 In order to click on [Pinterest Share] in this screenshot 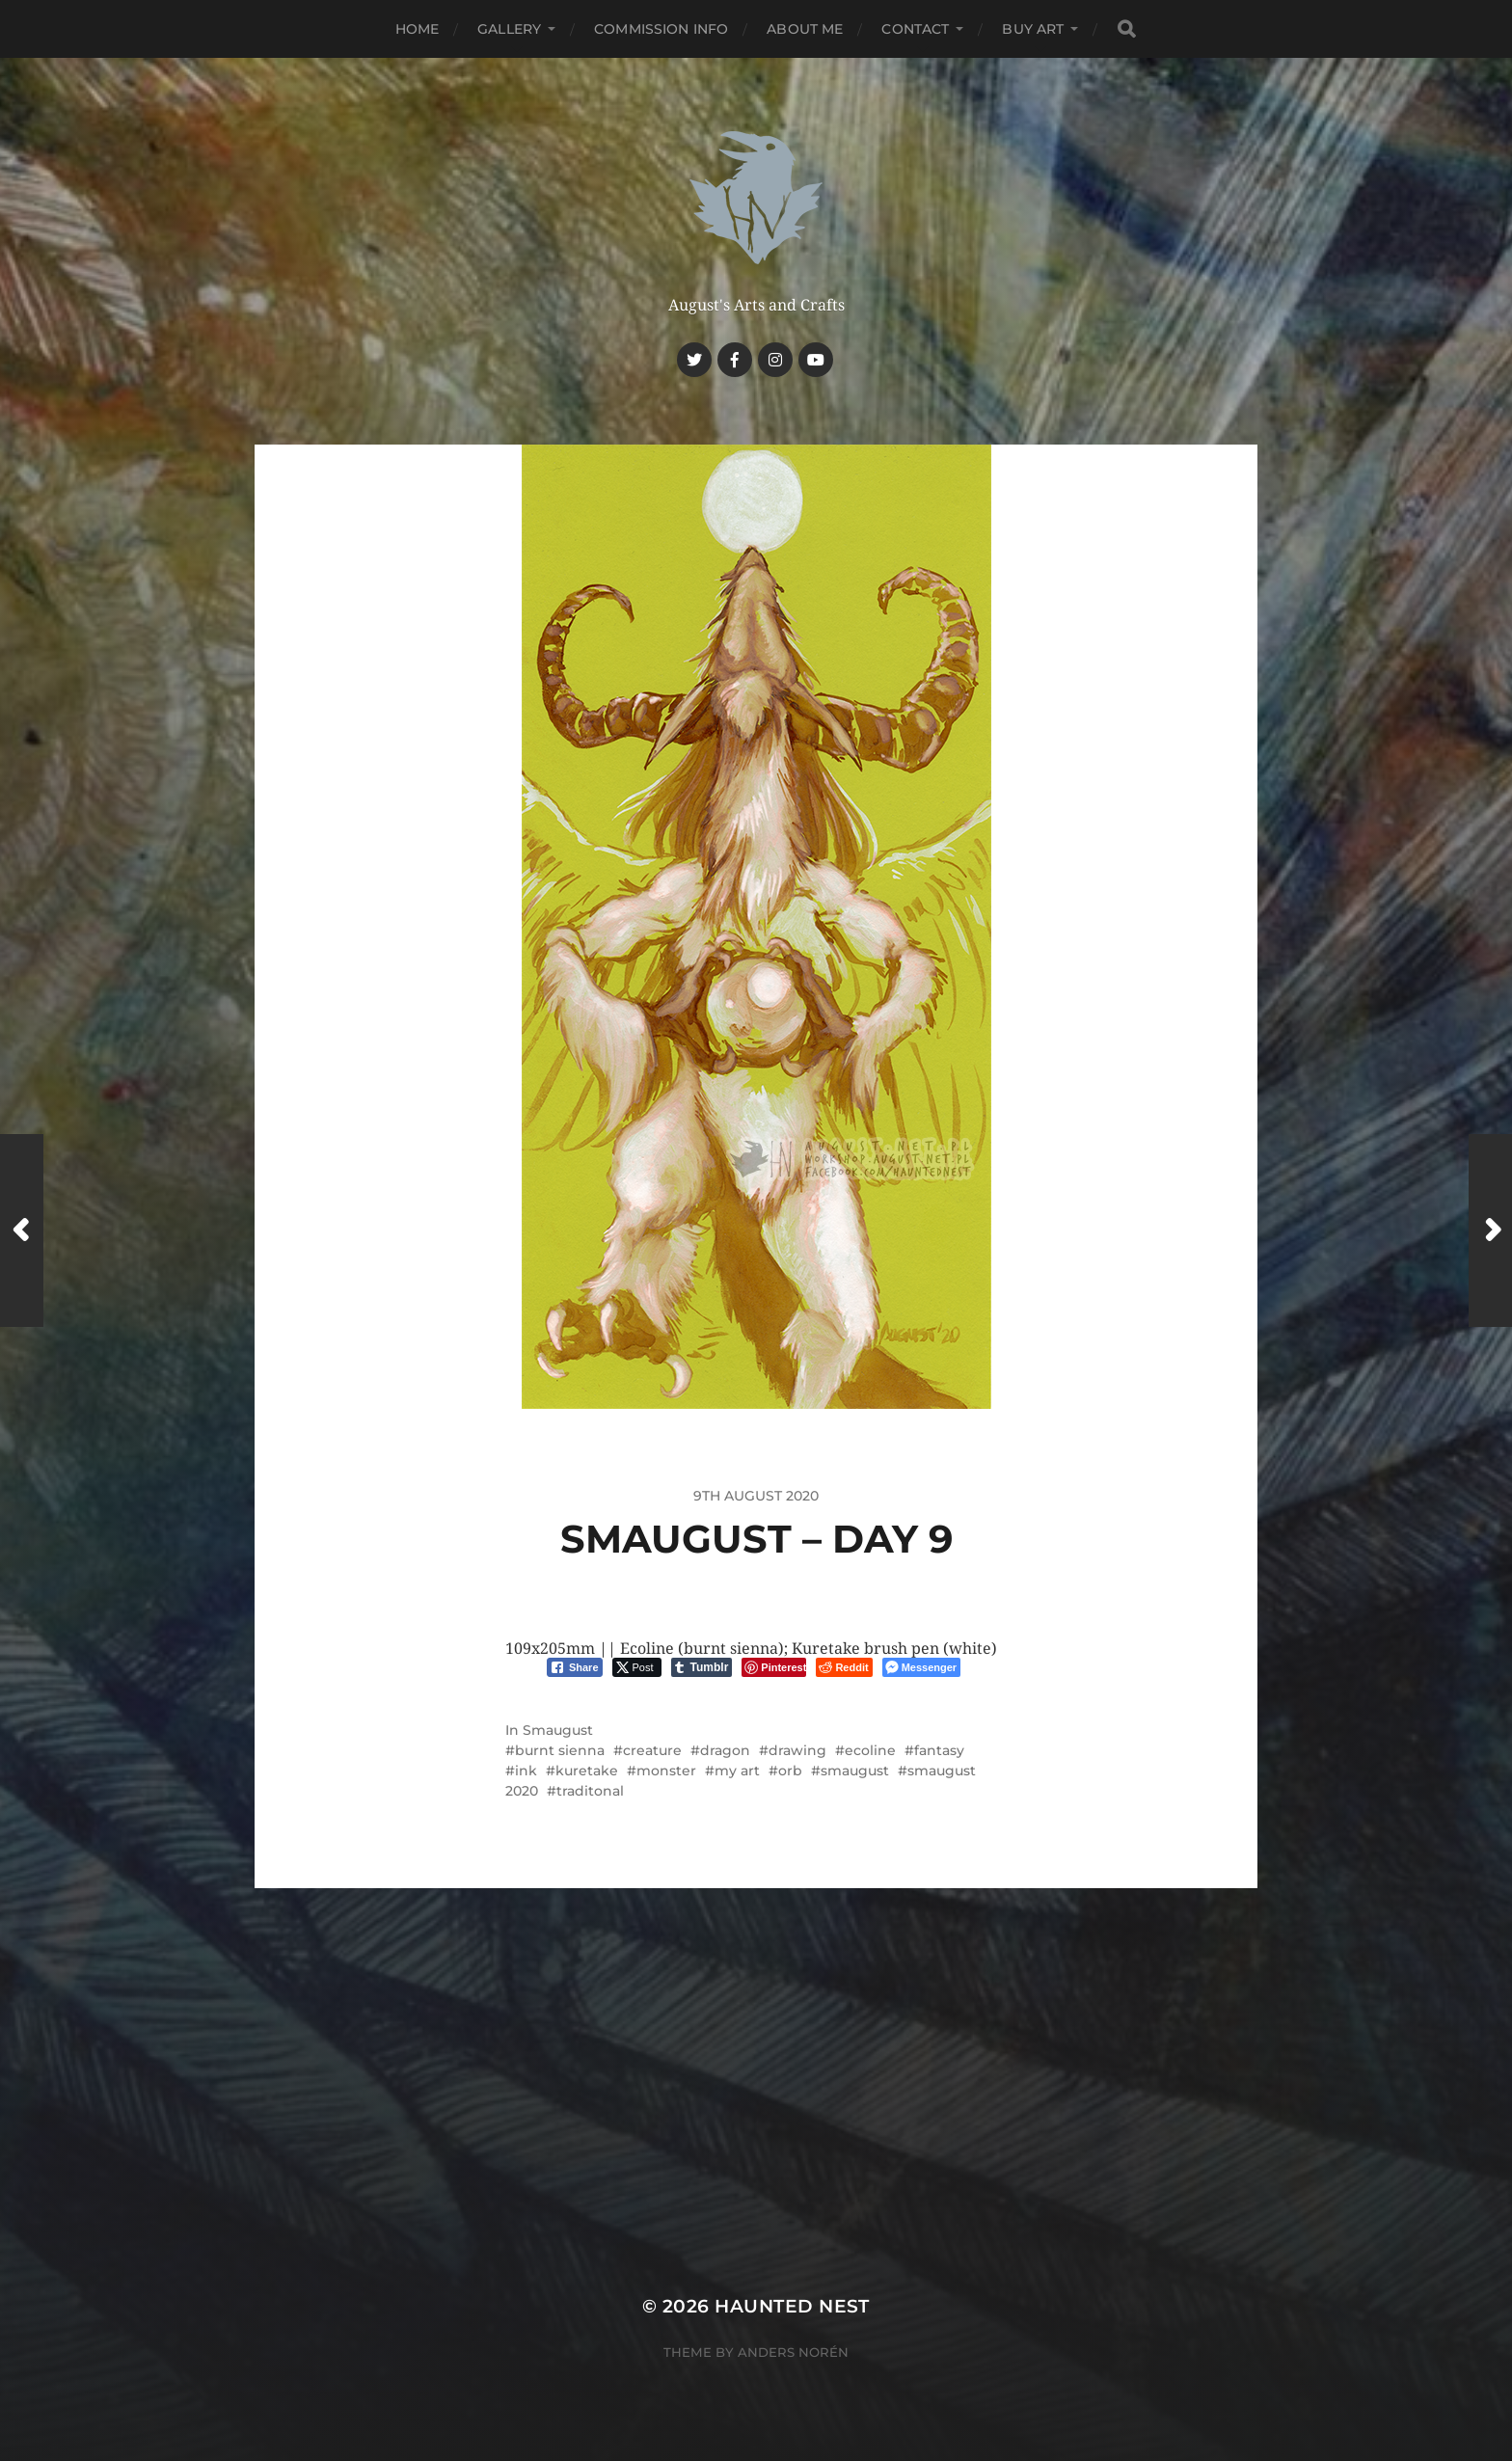, I will do `click(774, 1667)`.